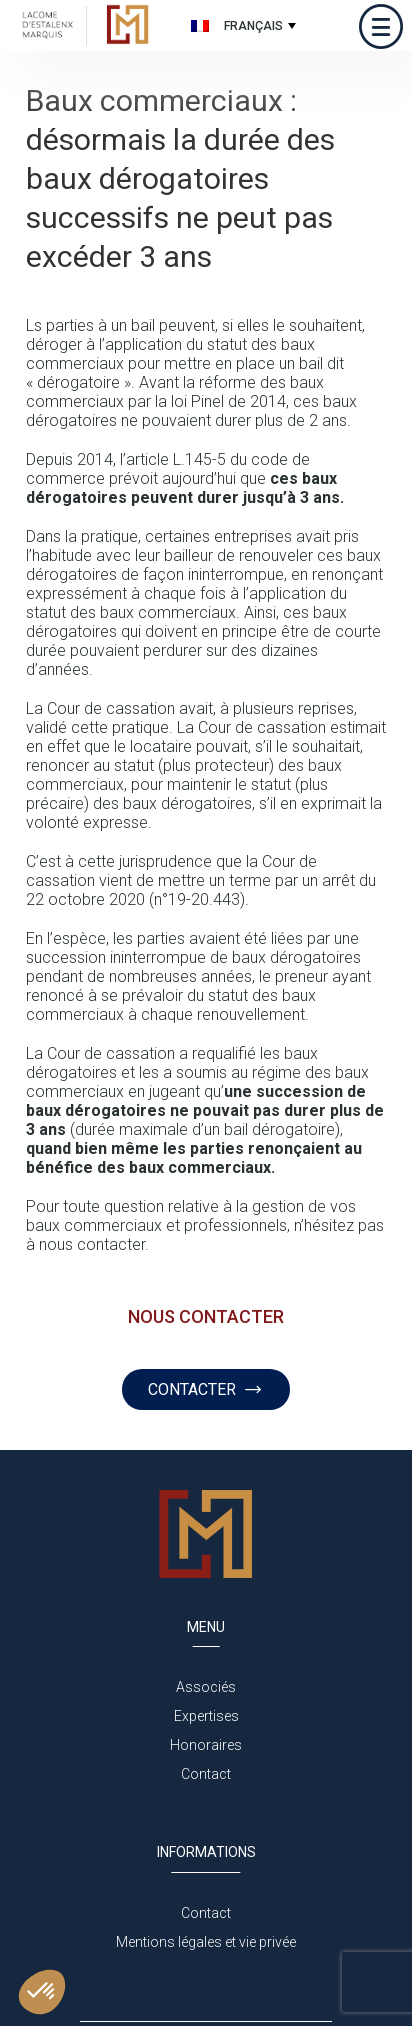 The width and height of the screenshot is (412, 2026). What do you see at coordinates (206, 1716) in the screenshot?
I see `Expertises` at bounding box center [206, 1716].